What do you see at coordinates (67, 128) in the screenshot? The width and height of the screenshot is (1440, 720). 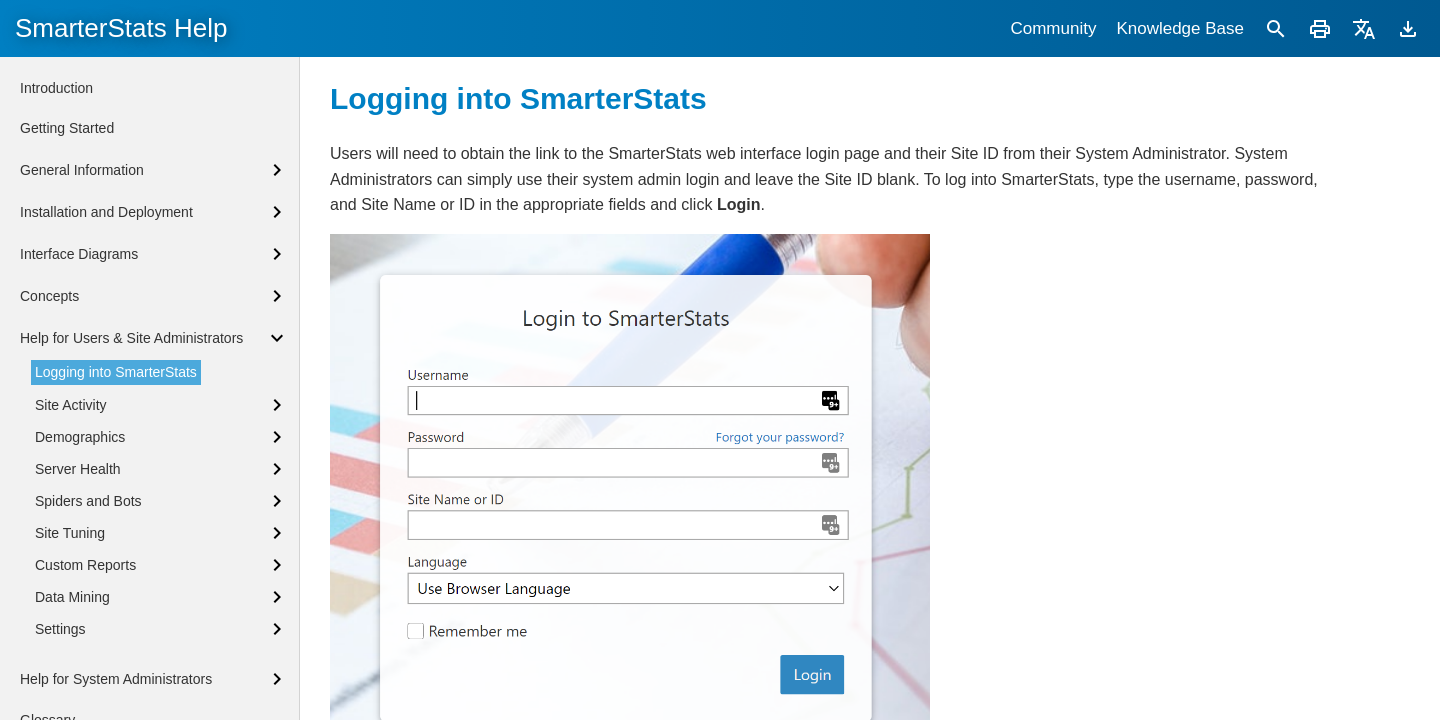 I see `Getting Started` at bounding box center [67, 128].